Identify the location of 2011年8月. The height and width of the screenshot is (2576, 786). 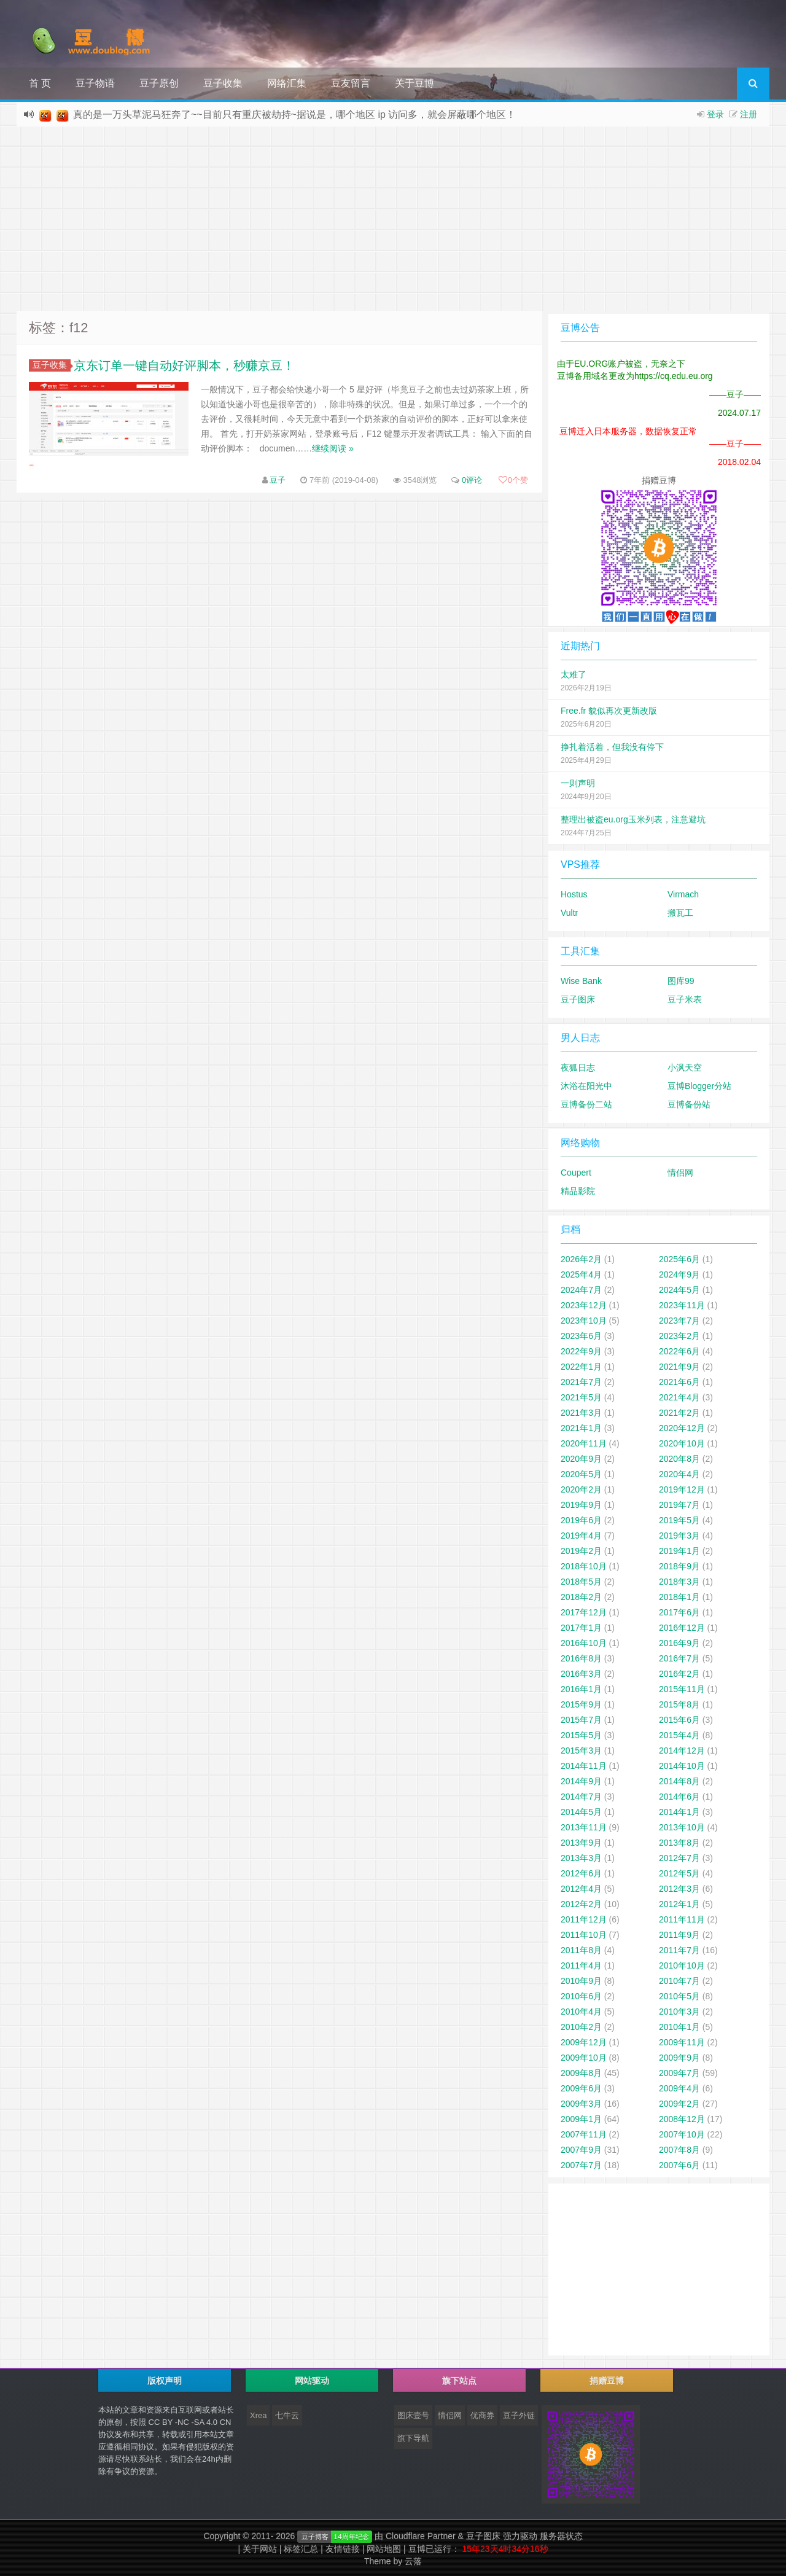
(581, 1950).